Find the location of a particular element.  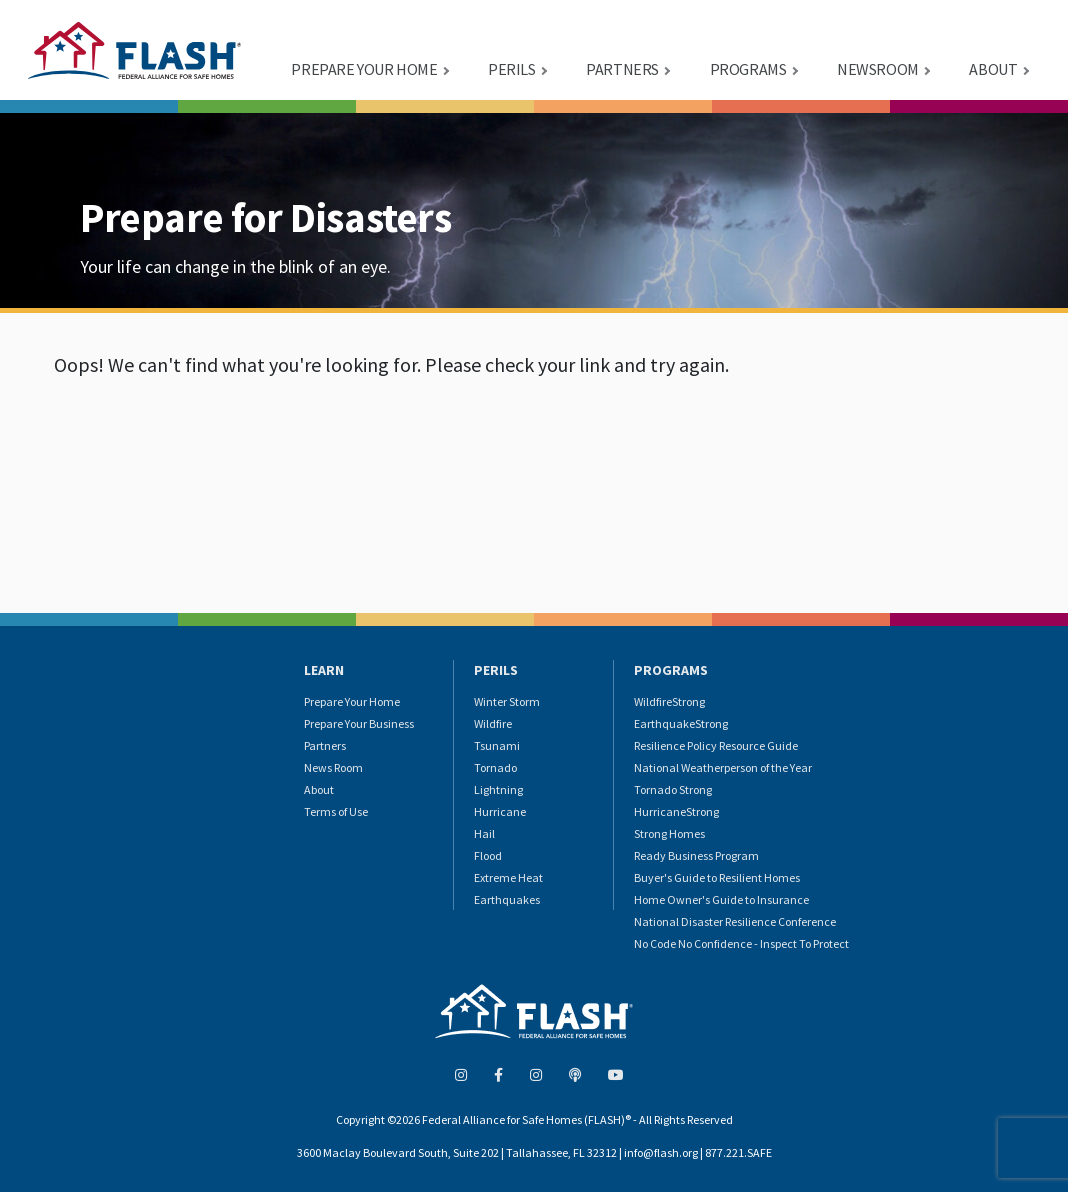

About is located at coordinates (319, 789).